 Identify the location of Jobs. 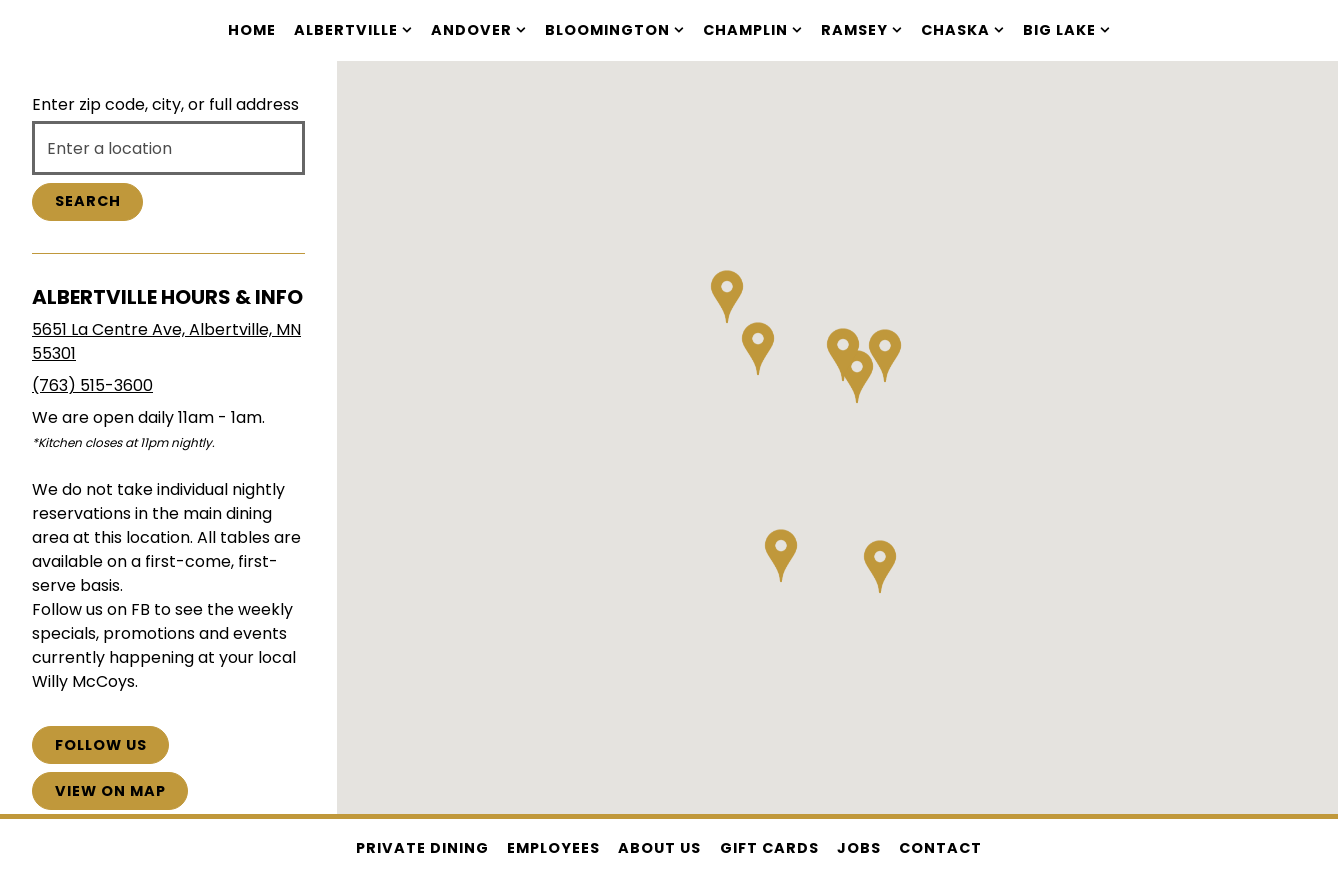
(859, 848).